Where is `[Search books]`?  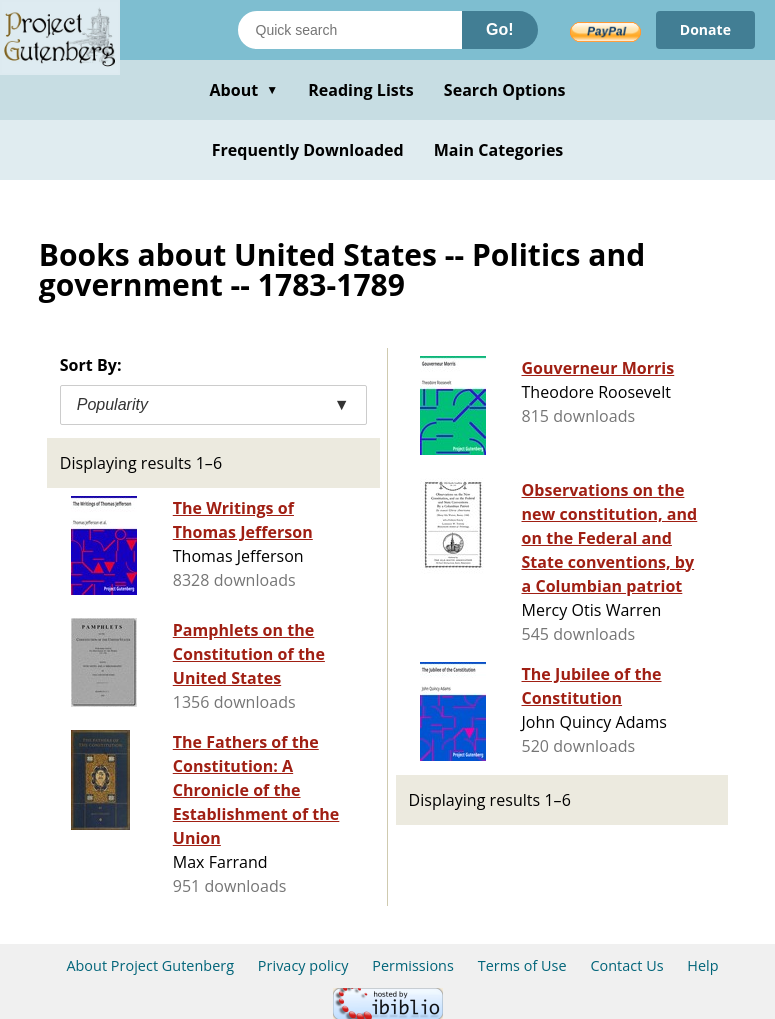
[Search books] is located at coordinates (350, 30).